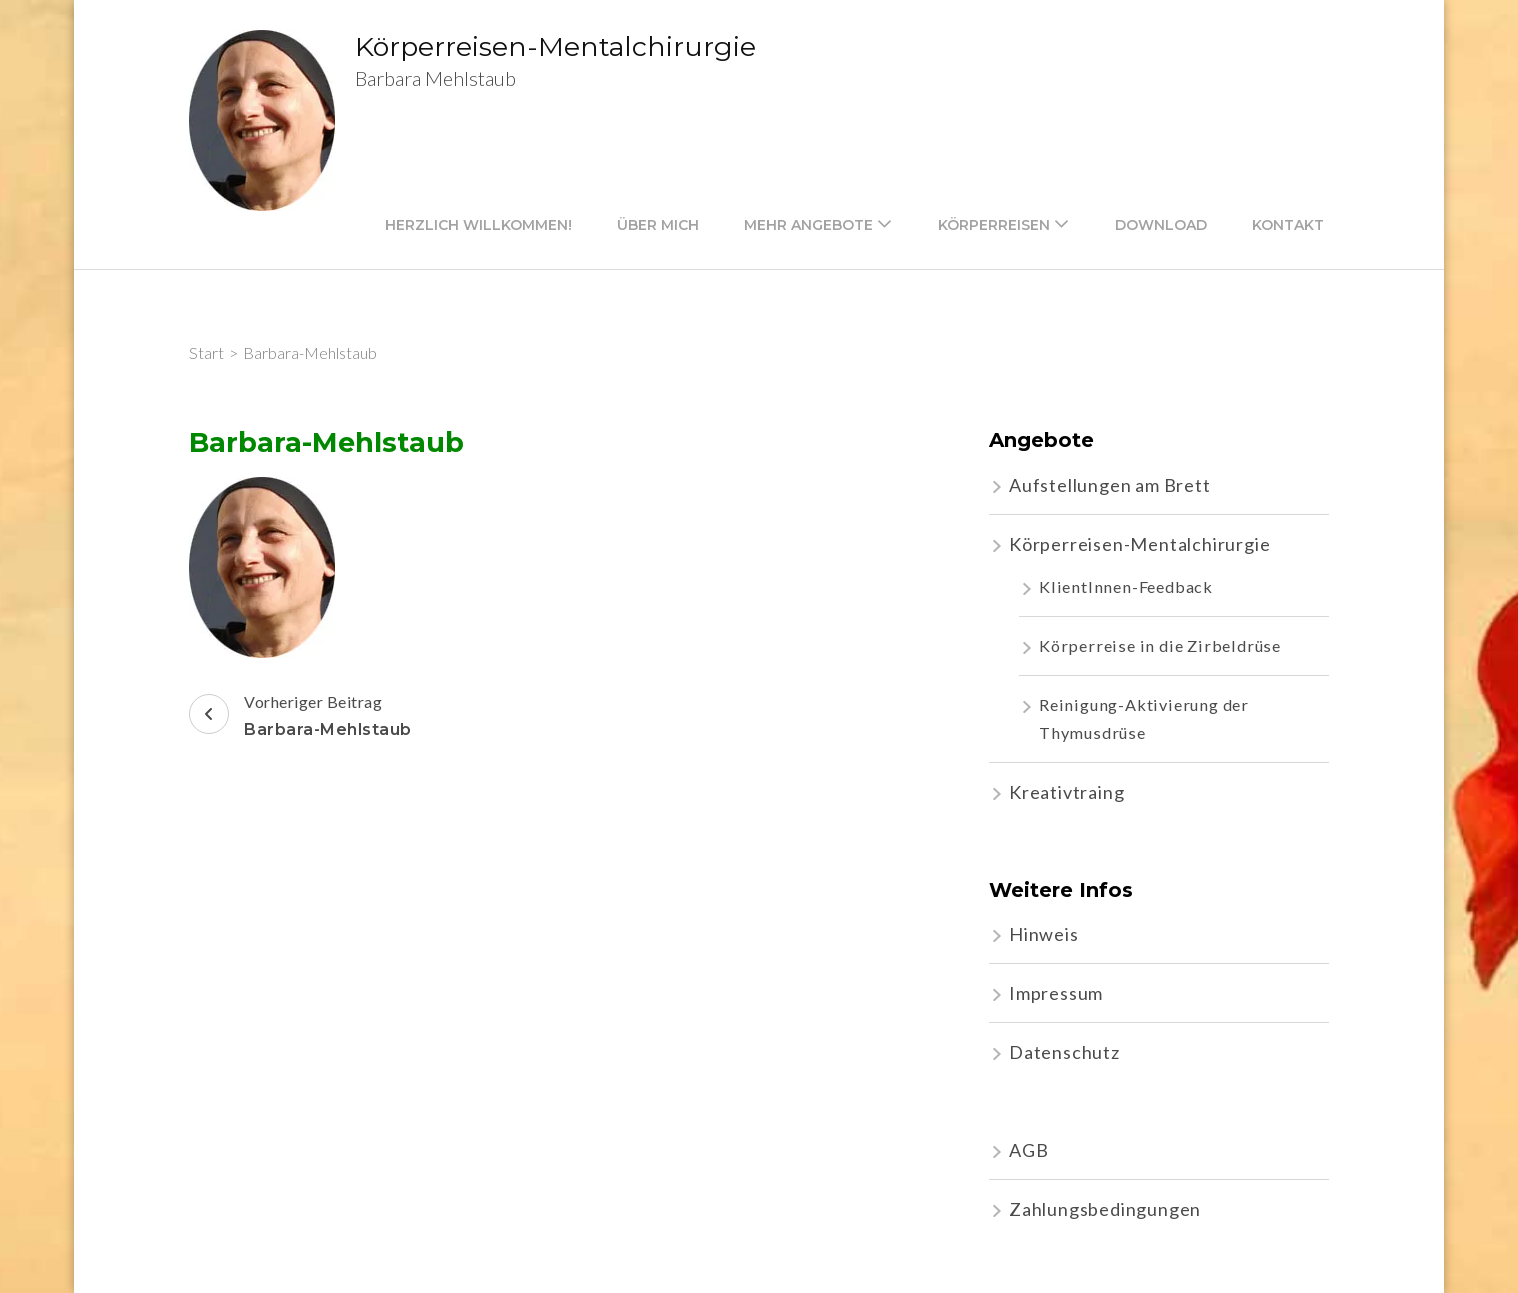 The width and height of the screenshot is (1518, 1293). What do you see at coordinates (1126, 586) in the screenshot?
I see `KlientInnen-Feedback` at bounding box center [1126, 586].